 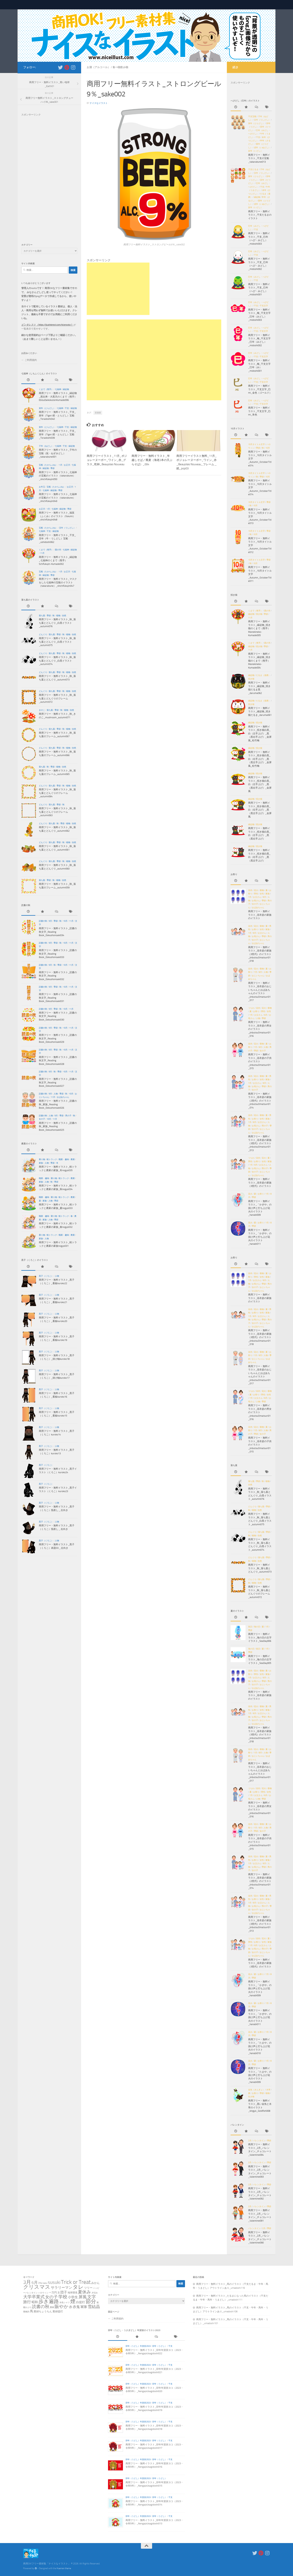 What do you see at coordinates (27, 2302) in the screenshot?
I see `旅行 [旅行 (16個の項目)]` at bounding box center [27, 2302].